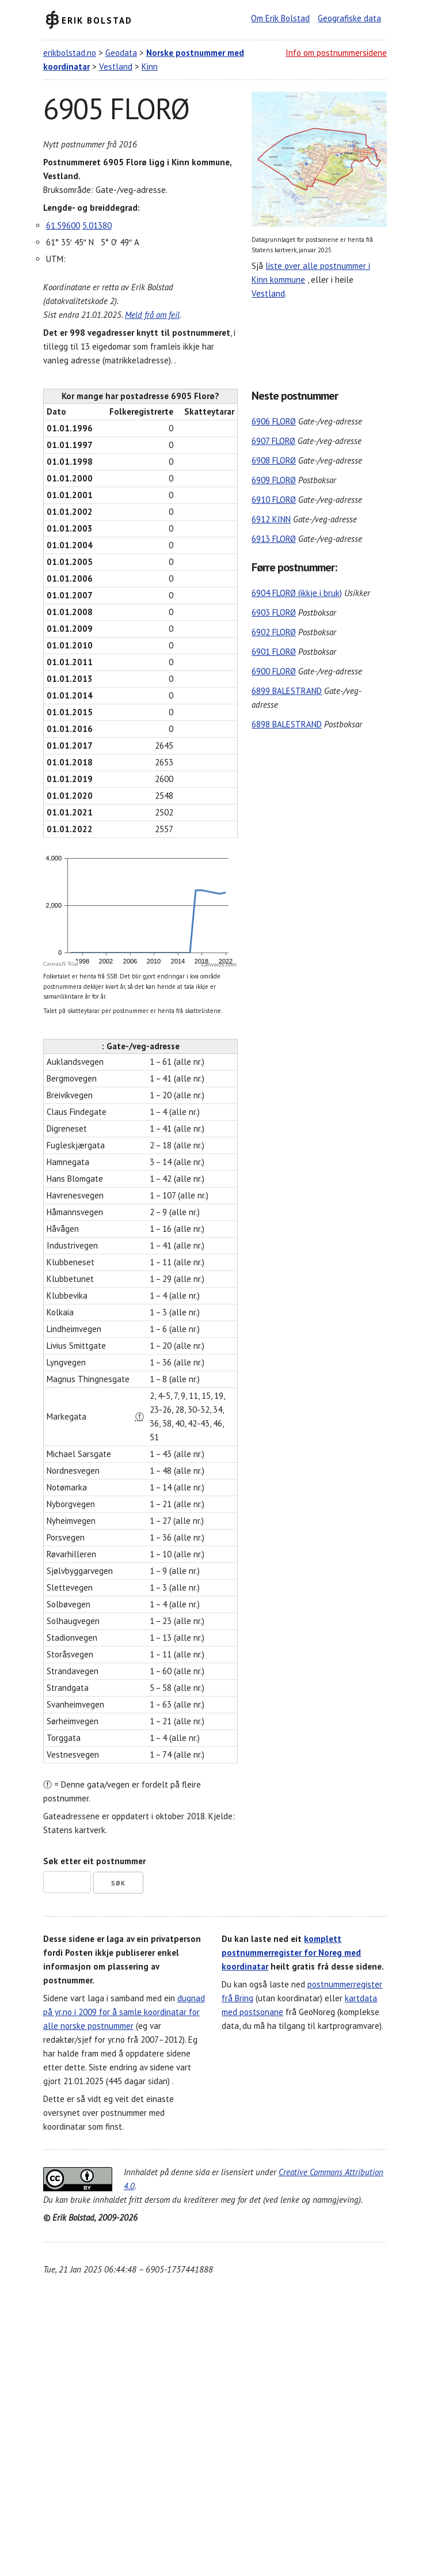 The height and width of the screenshot is (2576, 430). Describe the element at coordinates (274, 538) in the screenshot. I see `6913 FLORØ` at that location.